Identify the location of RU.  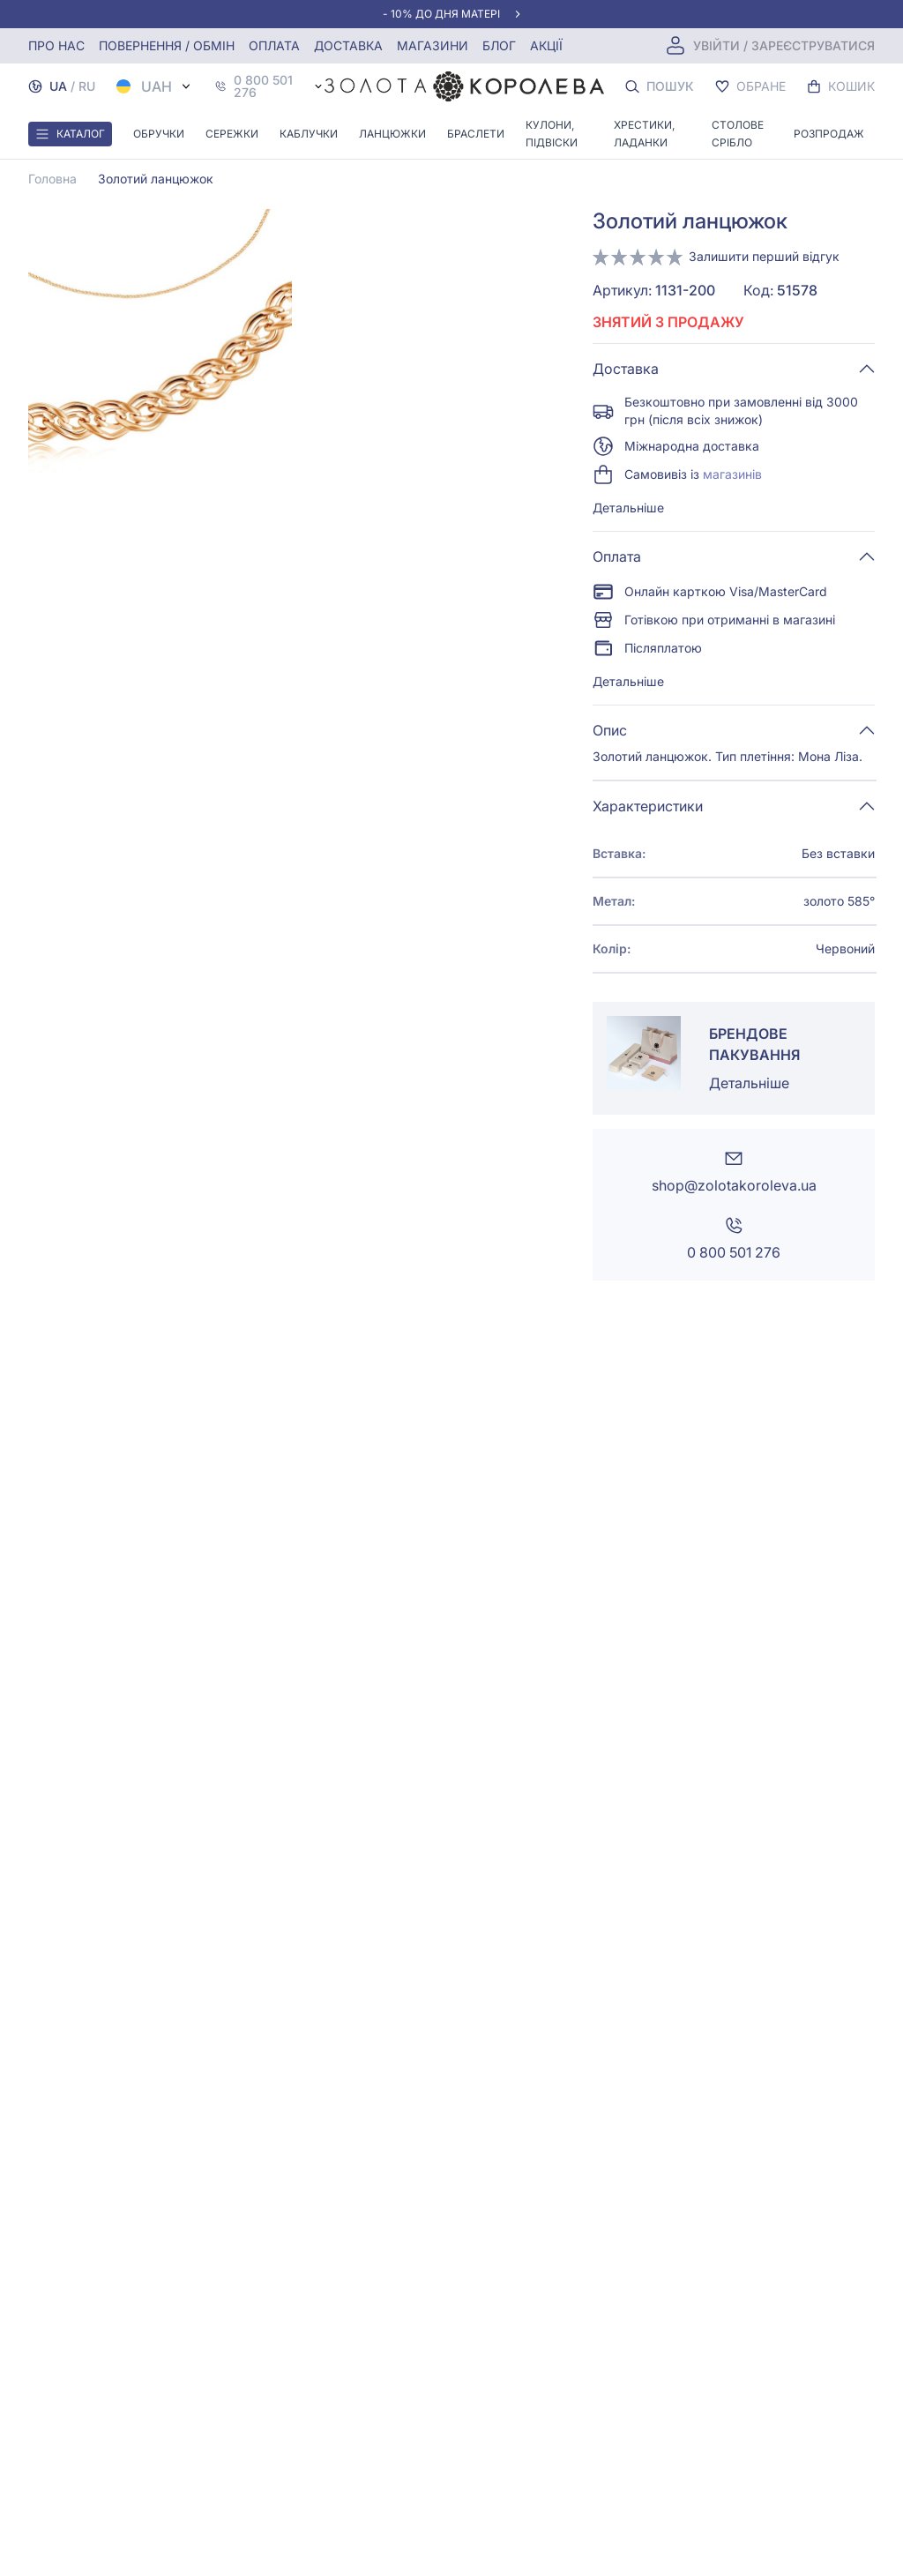
(86, 85).